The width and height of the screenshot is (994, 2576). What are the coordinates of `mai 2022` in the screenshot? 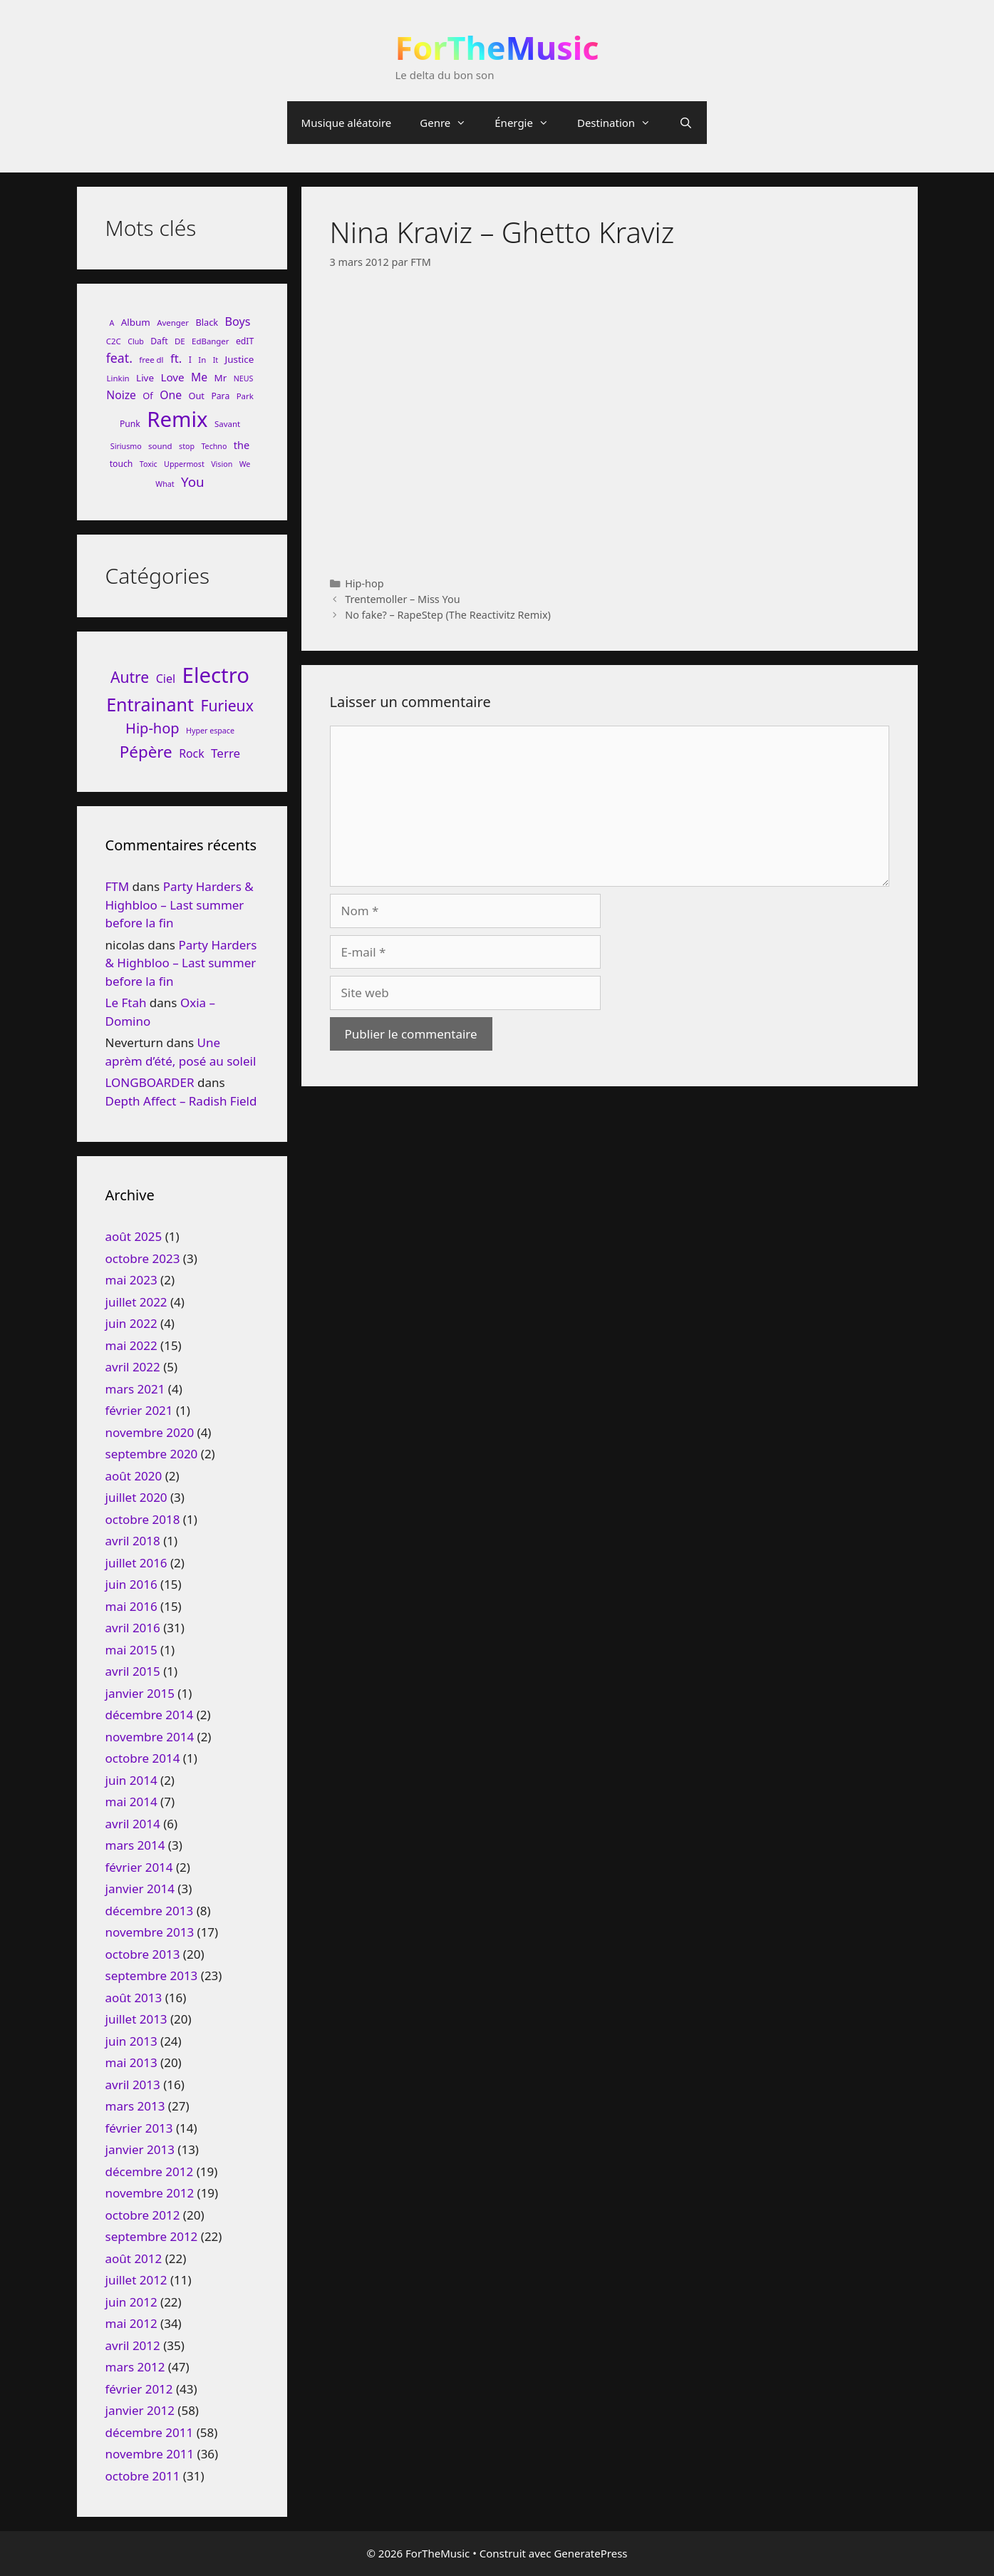 It's located at (131, 1345).